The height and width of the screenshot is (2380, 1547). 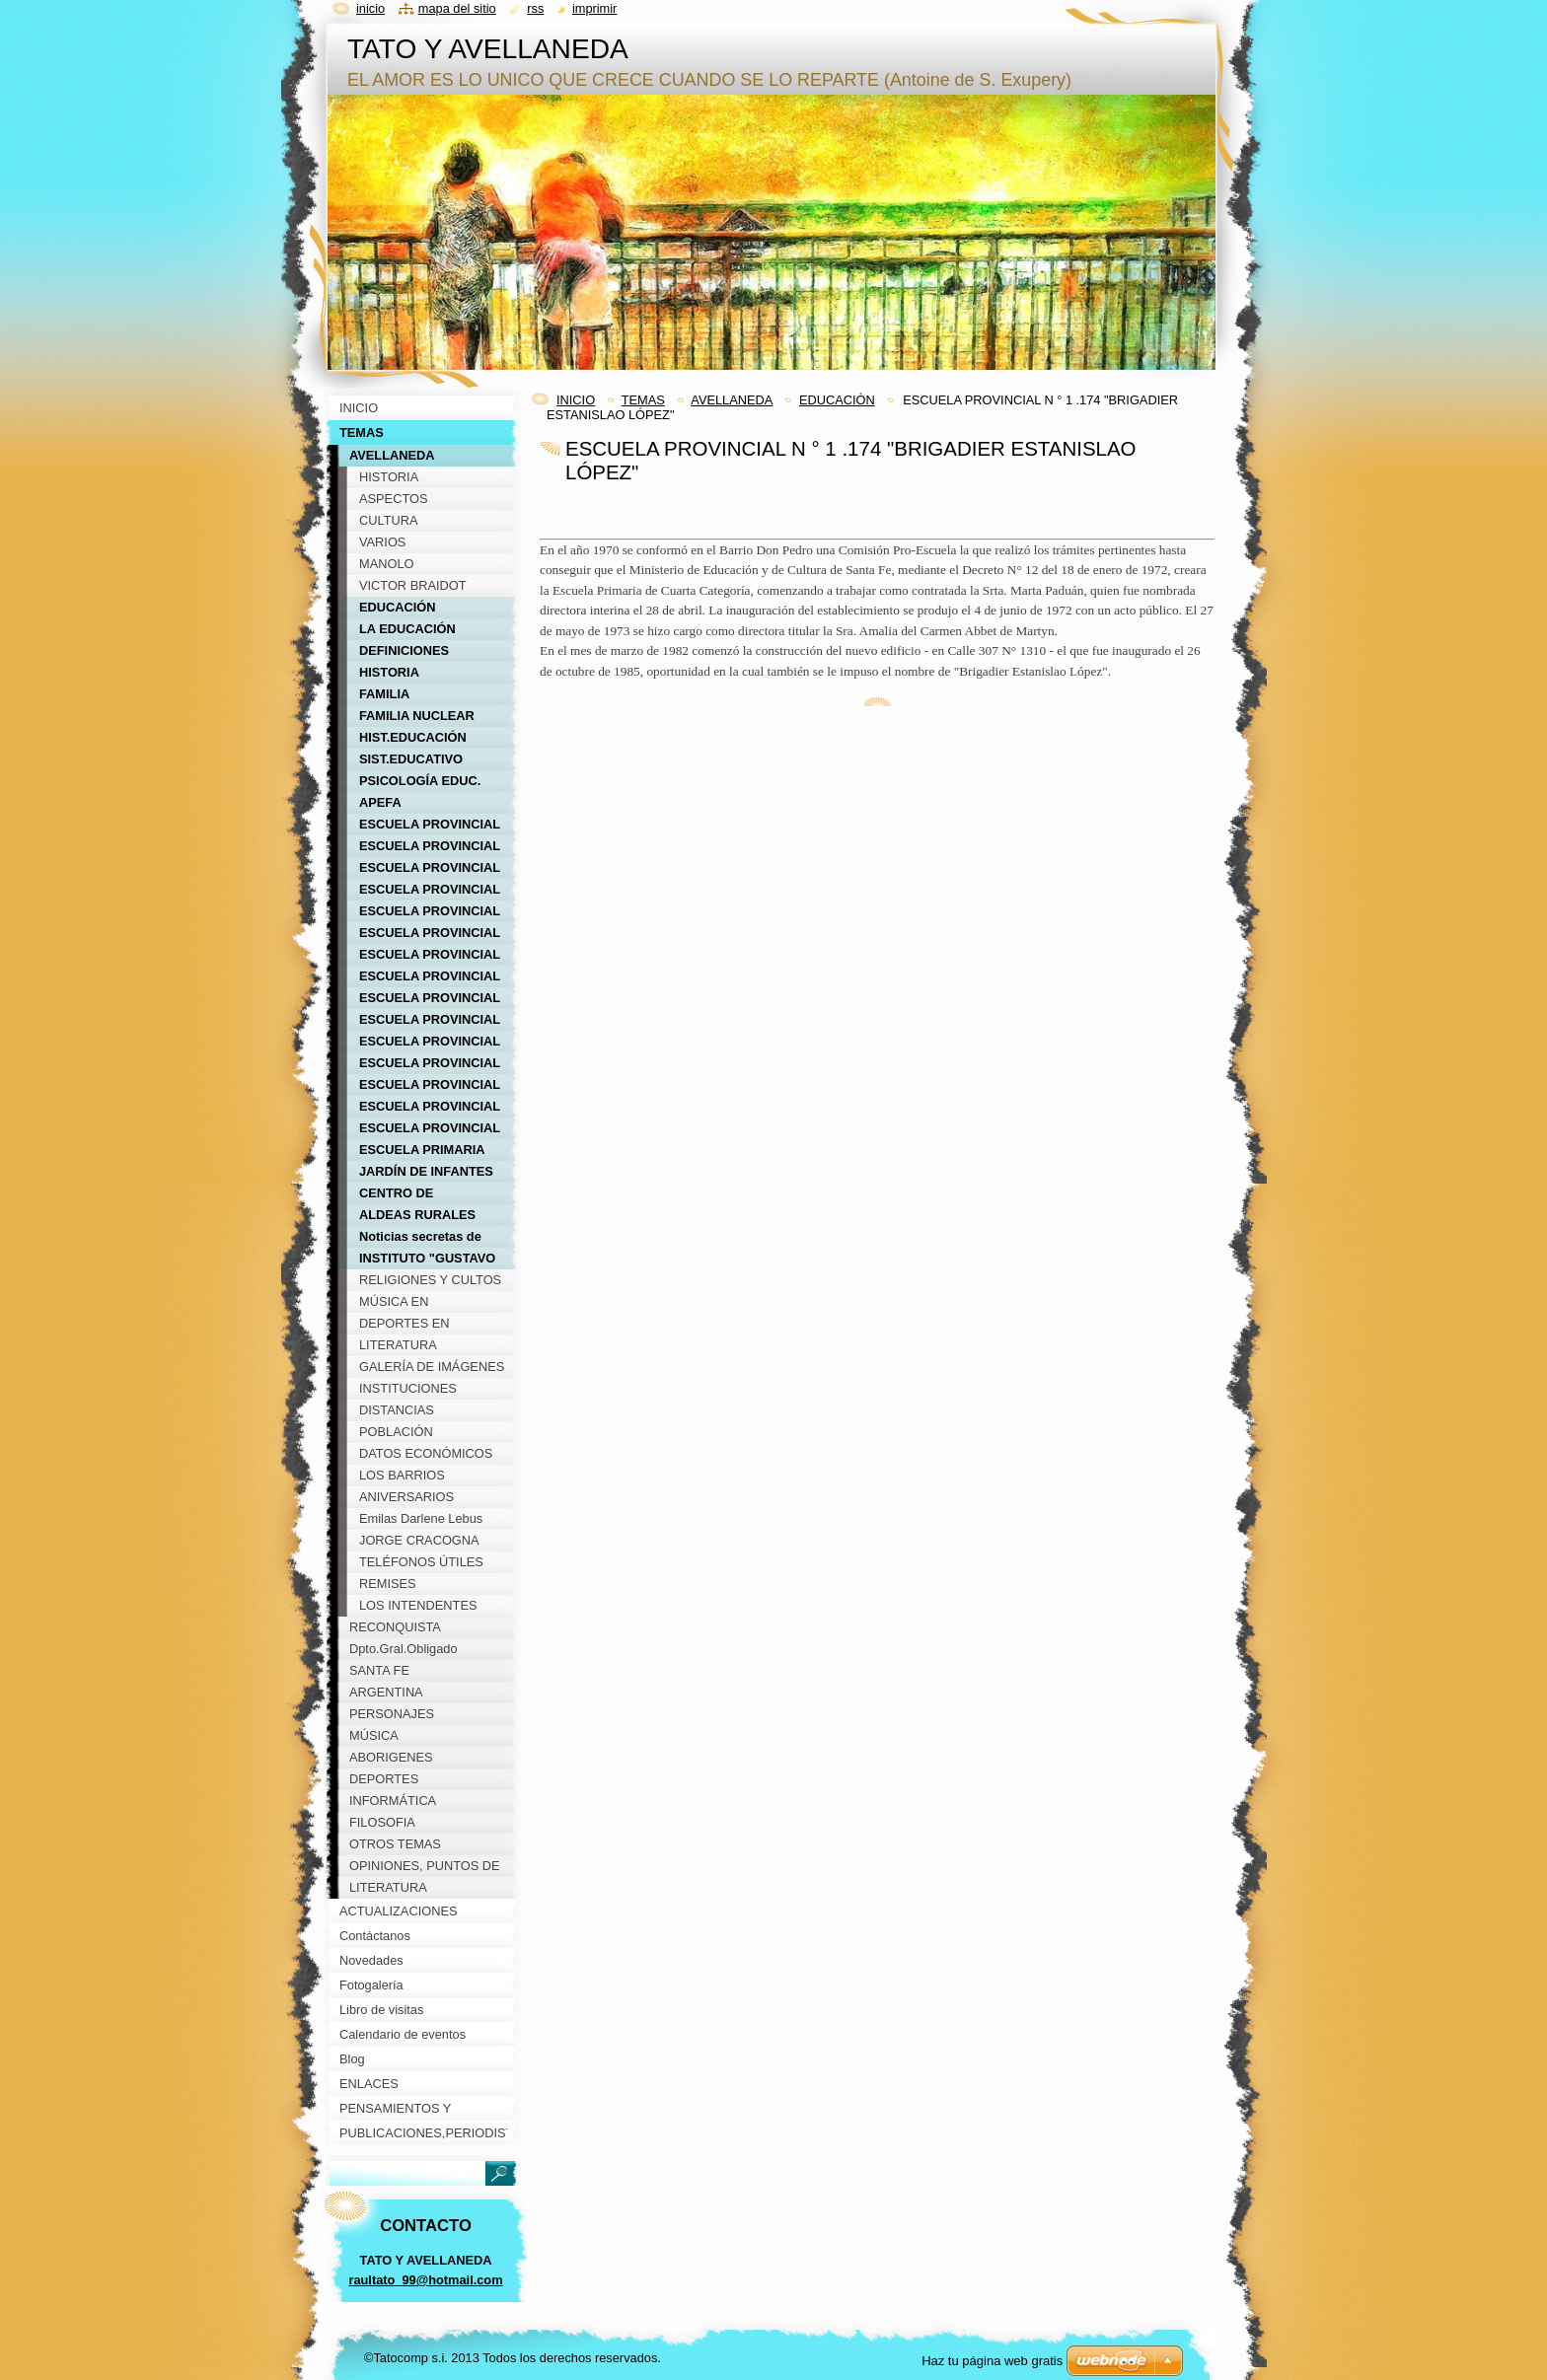 What do you see at coordinates (732, 400) in the screenshot?
I see `AVELLANEDA` at bounding box center [732, 400].